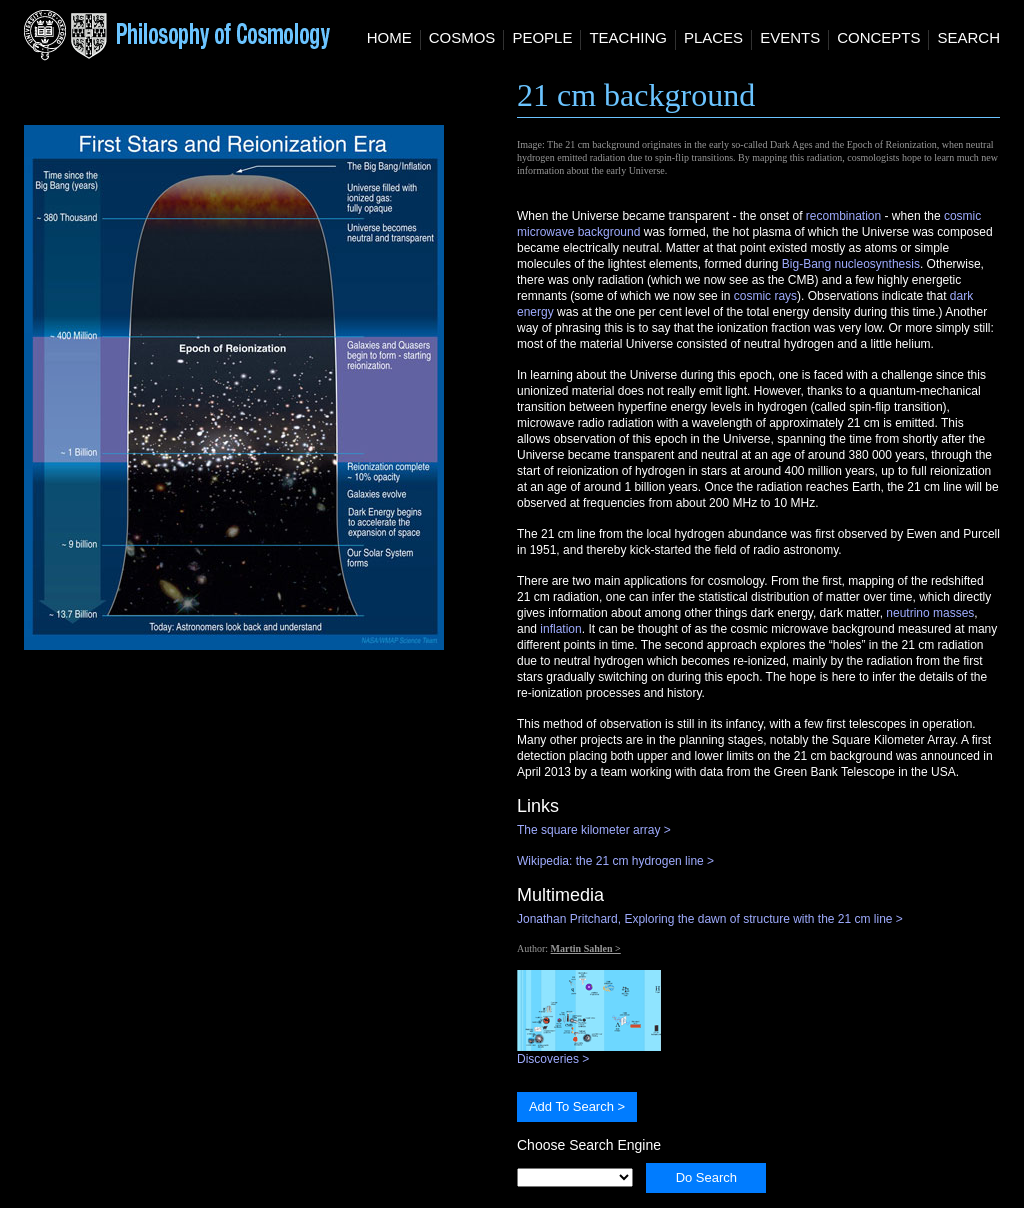 Image resolution: width=1024 pixels, height=1208 pixels. Describe the element at coordinates (594, 830) in the screenshot. I see `The square kilometer array >` at that location.